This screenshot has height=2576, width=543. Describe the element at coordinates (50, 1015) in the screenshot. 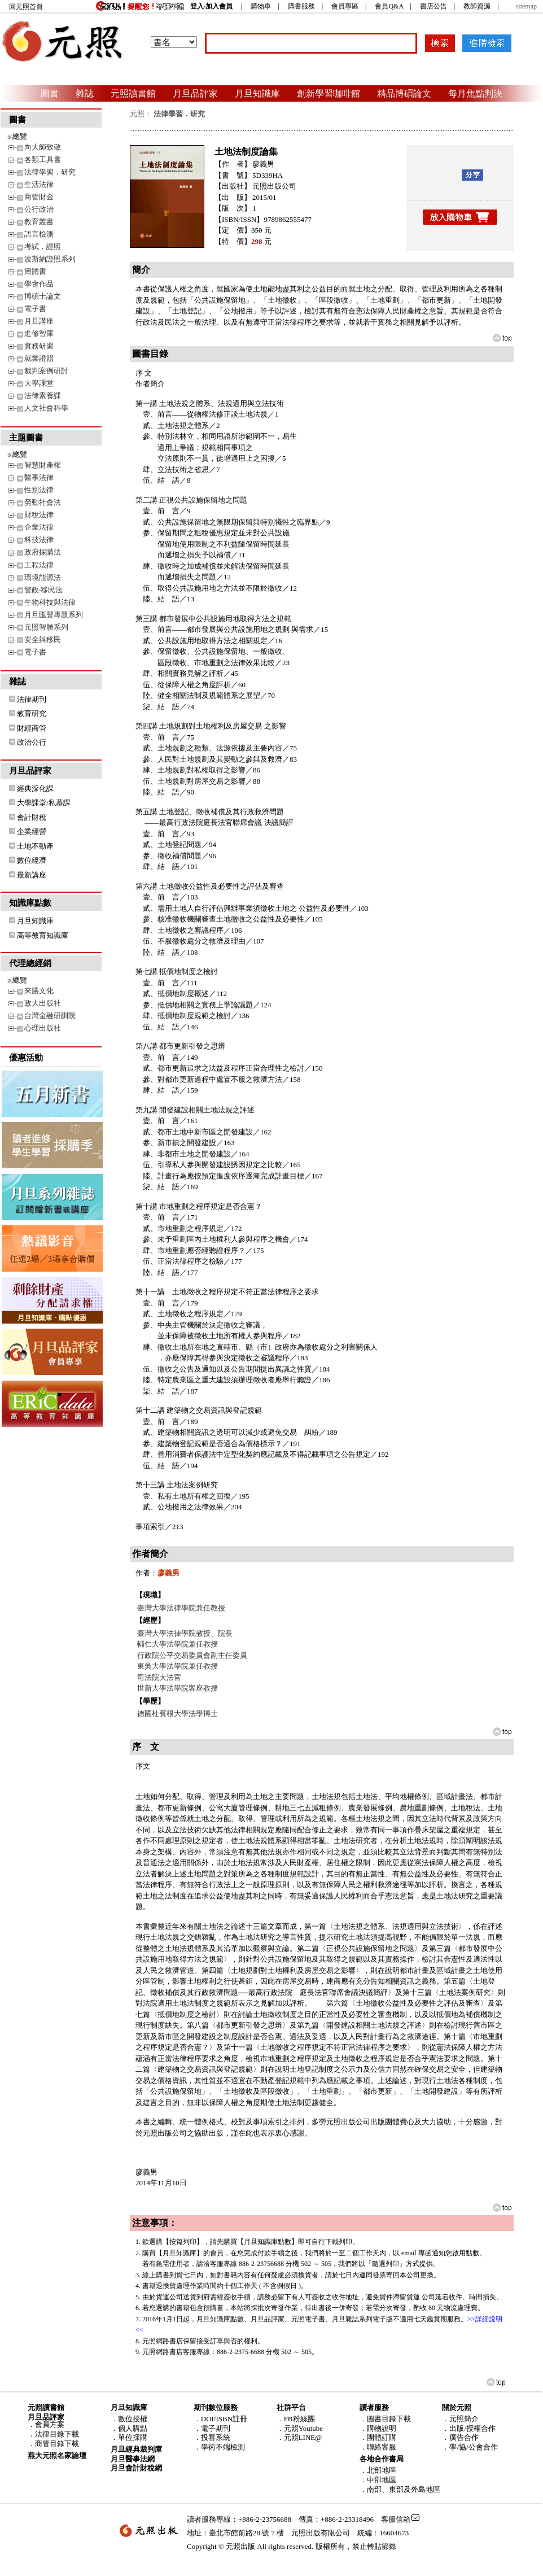

I see `台灣金融研訓院` at that location.